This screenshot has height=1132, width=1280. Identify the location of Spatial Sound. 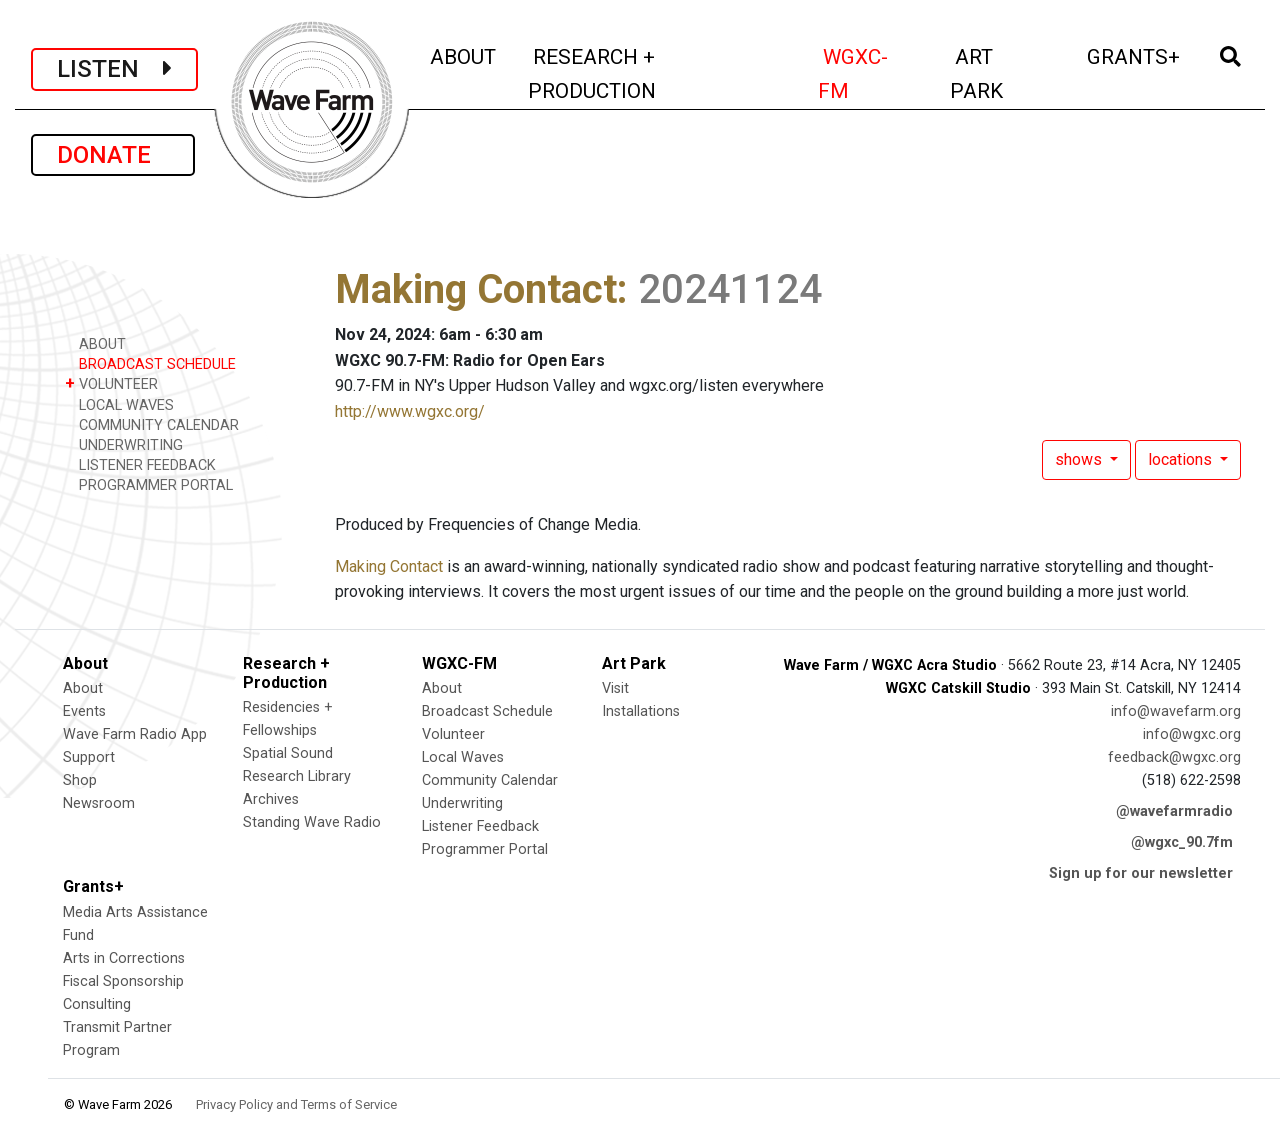
(288, 753).